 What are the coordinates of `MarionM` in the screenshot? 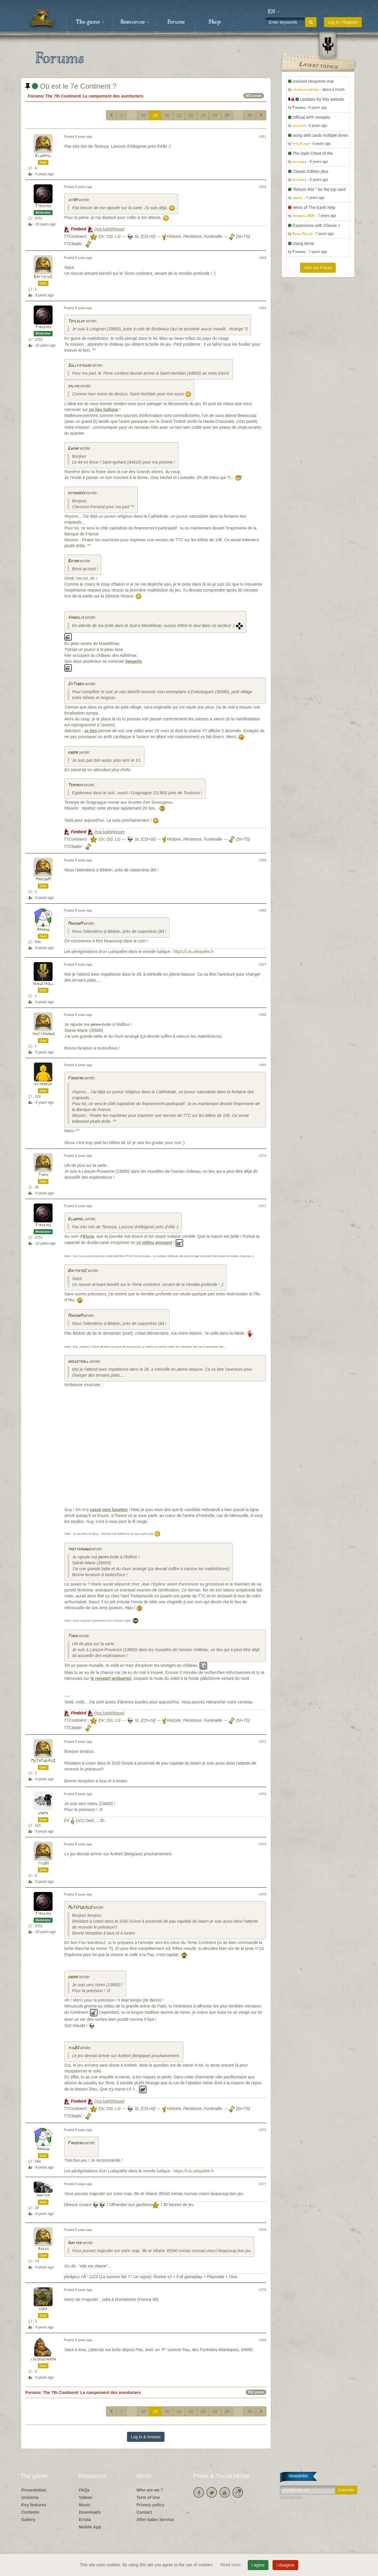 It's located at (43, 879).